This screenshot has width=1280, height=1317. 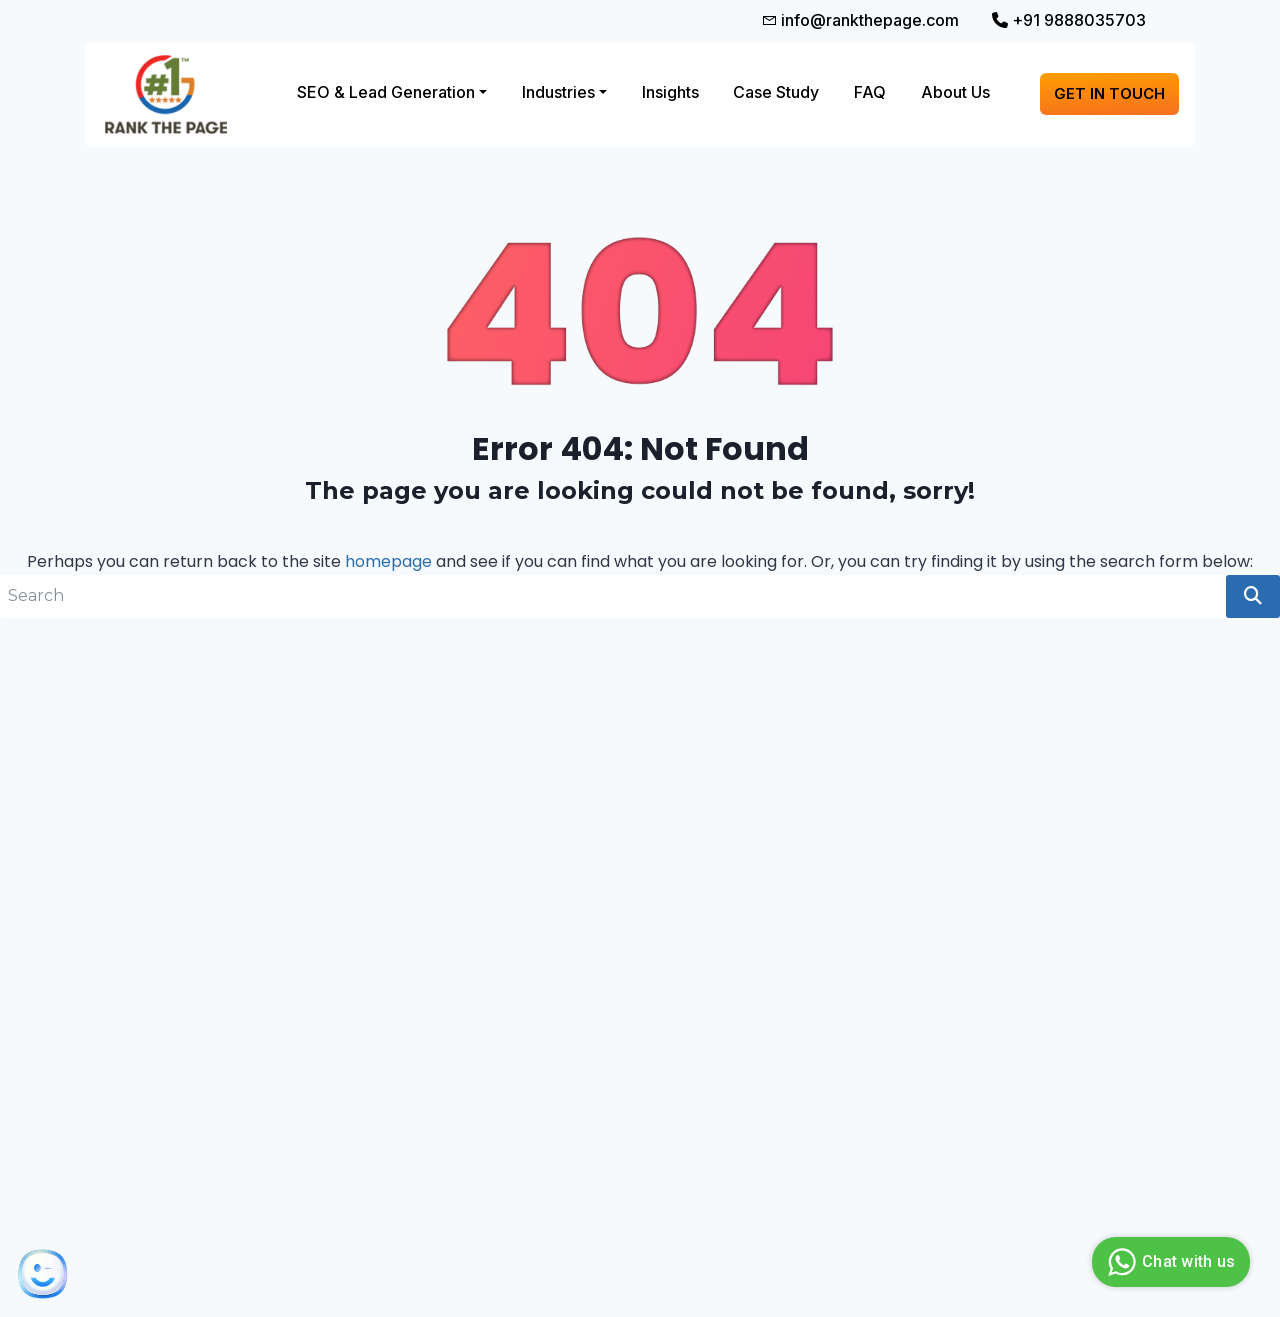 I want to click on Case Study, so click(x=776, y=92).